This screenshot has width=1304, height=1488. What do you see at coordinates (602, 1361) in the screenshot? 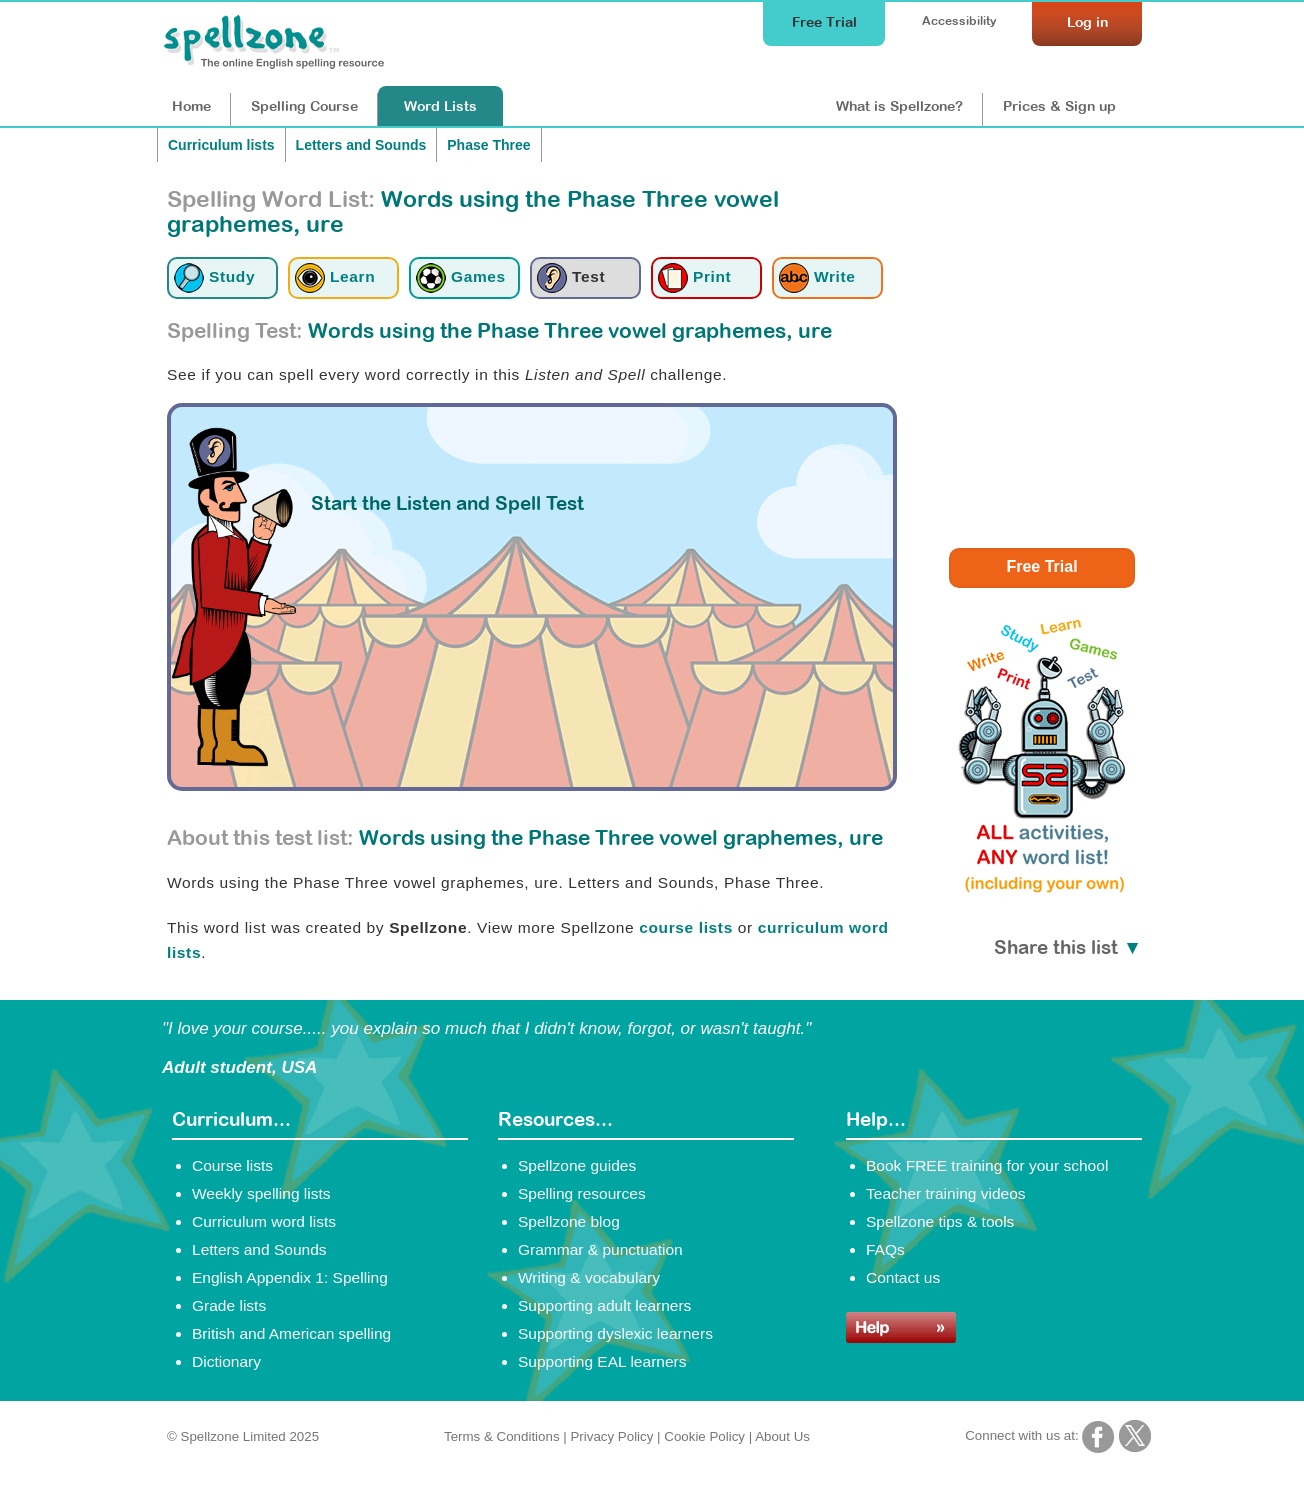
I see `Supporting EAL learners` at bounding box center [602, 1361].